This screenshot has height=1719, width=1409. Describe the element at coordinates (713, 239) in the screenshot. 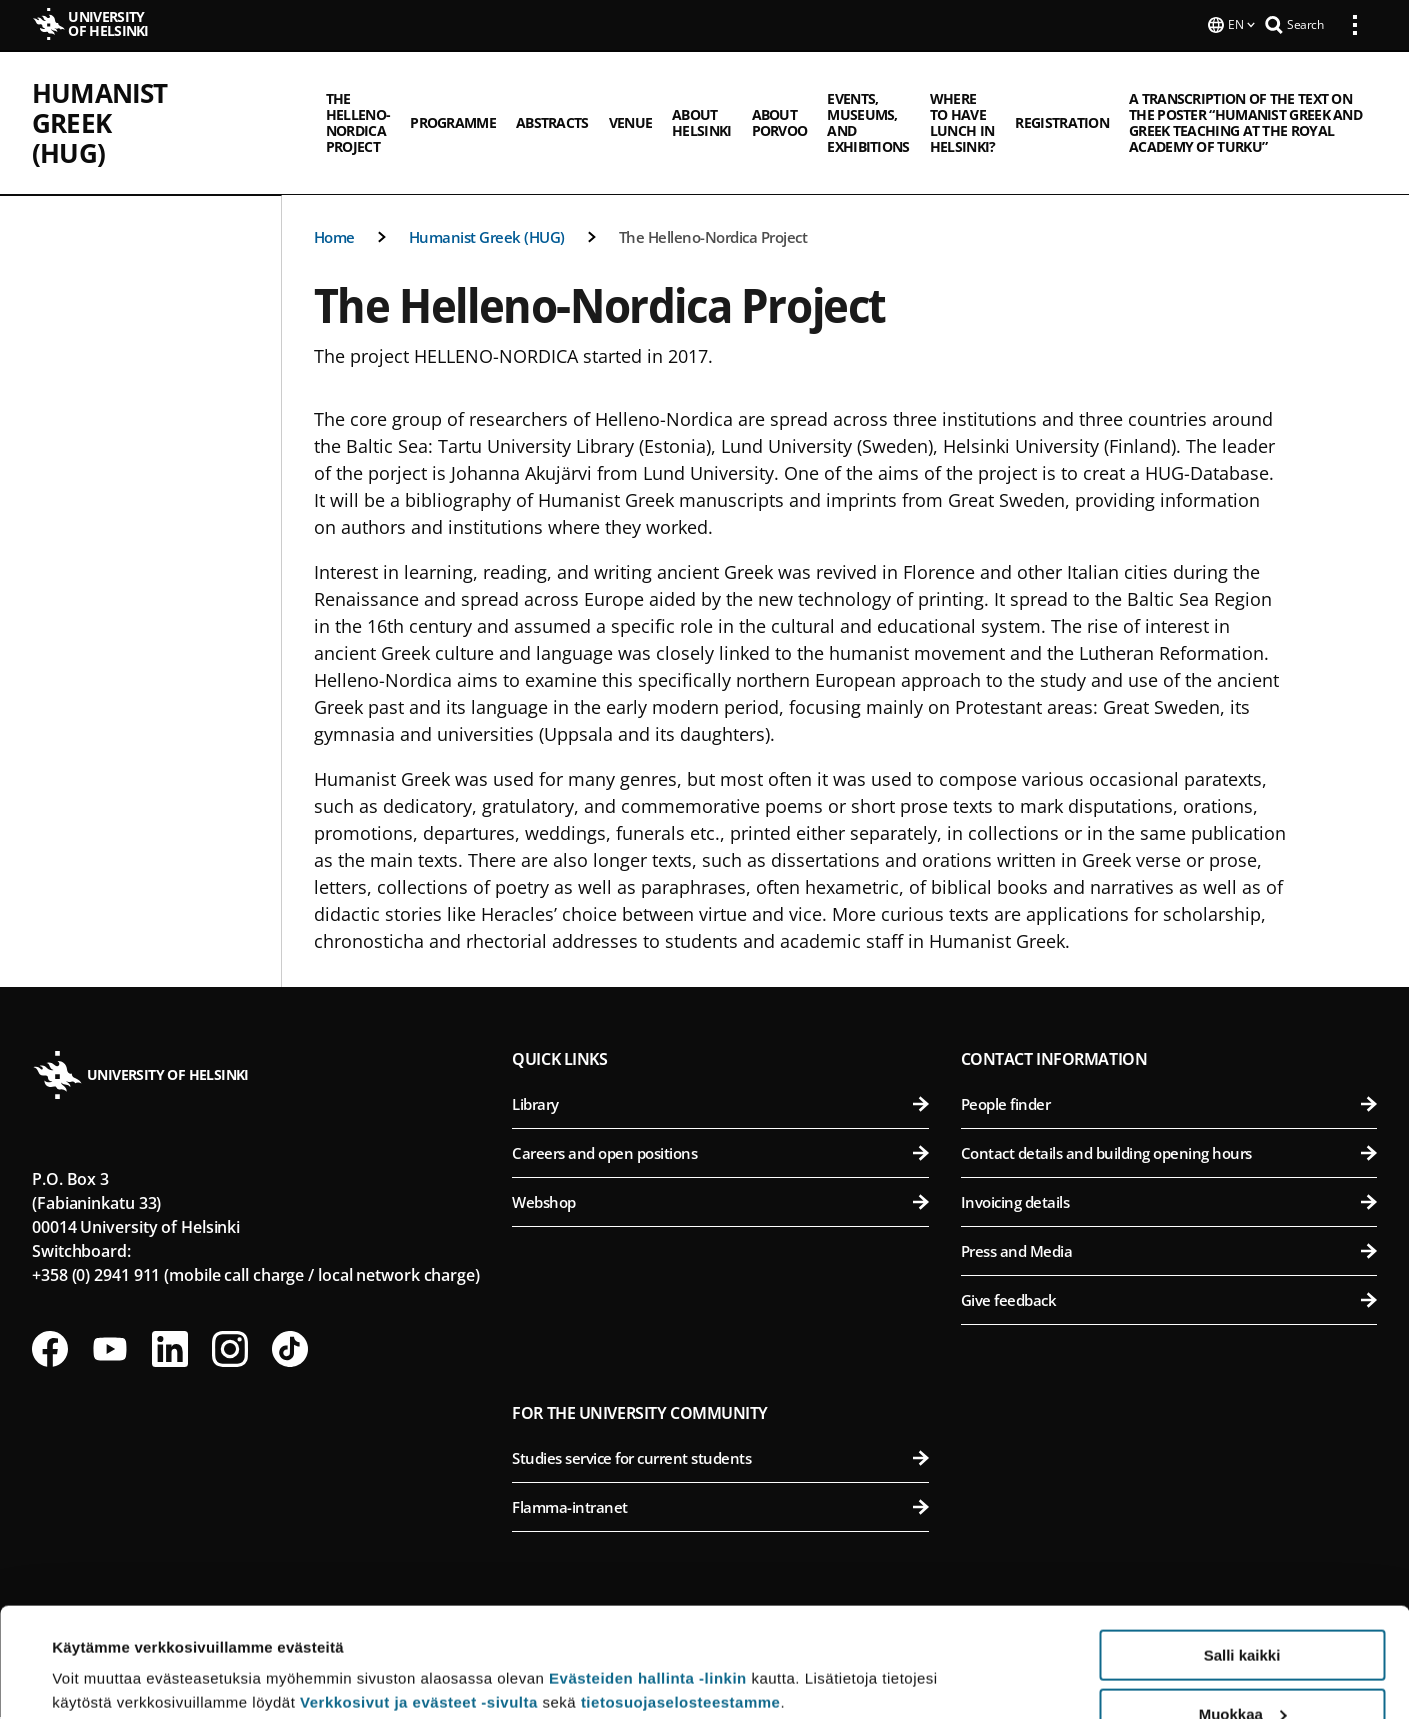

I see `The Helleno-Nordica Project` at that location.